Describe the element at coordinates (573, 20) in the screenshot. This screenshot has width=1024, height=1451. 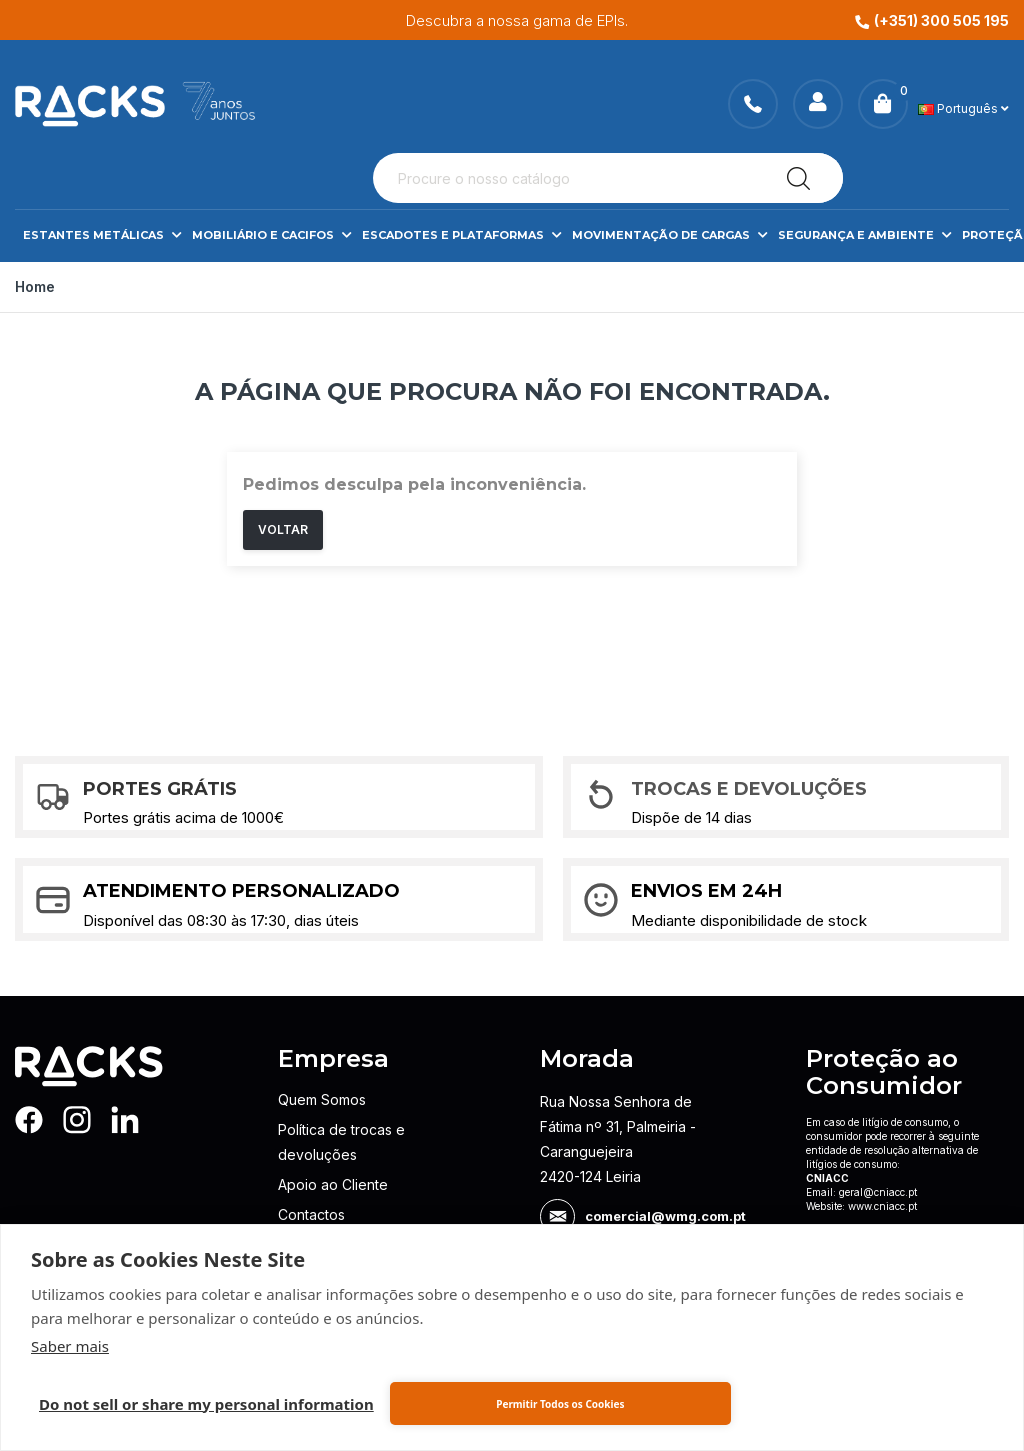
I see `Descubra a nossa gama de EPIs.` at that location.